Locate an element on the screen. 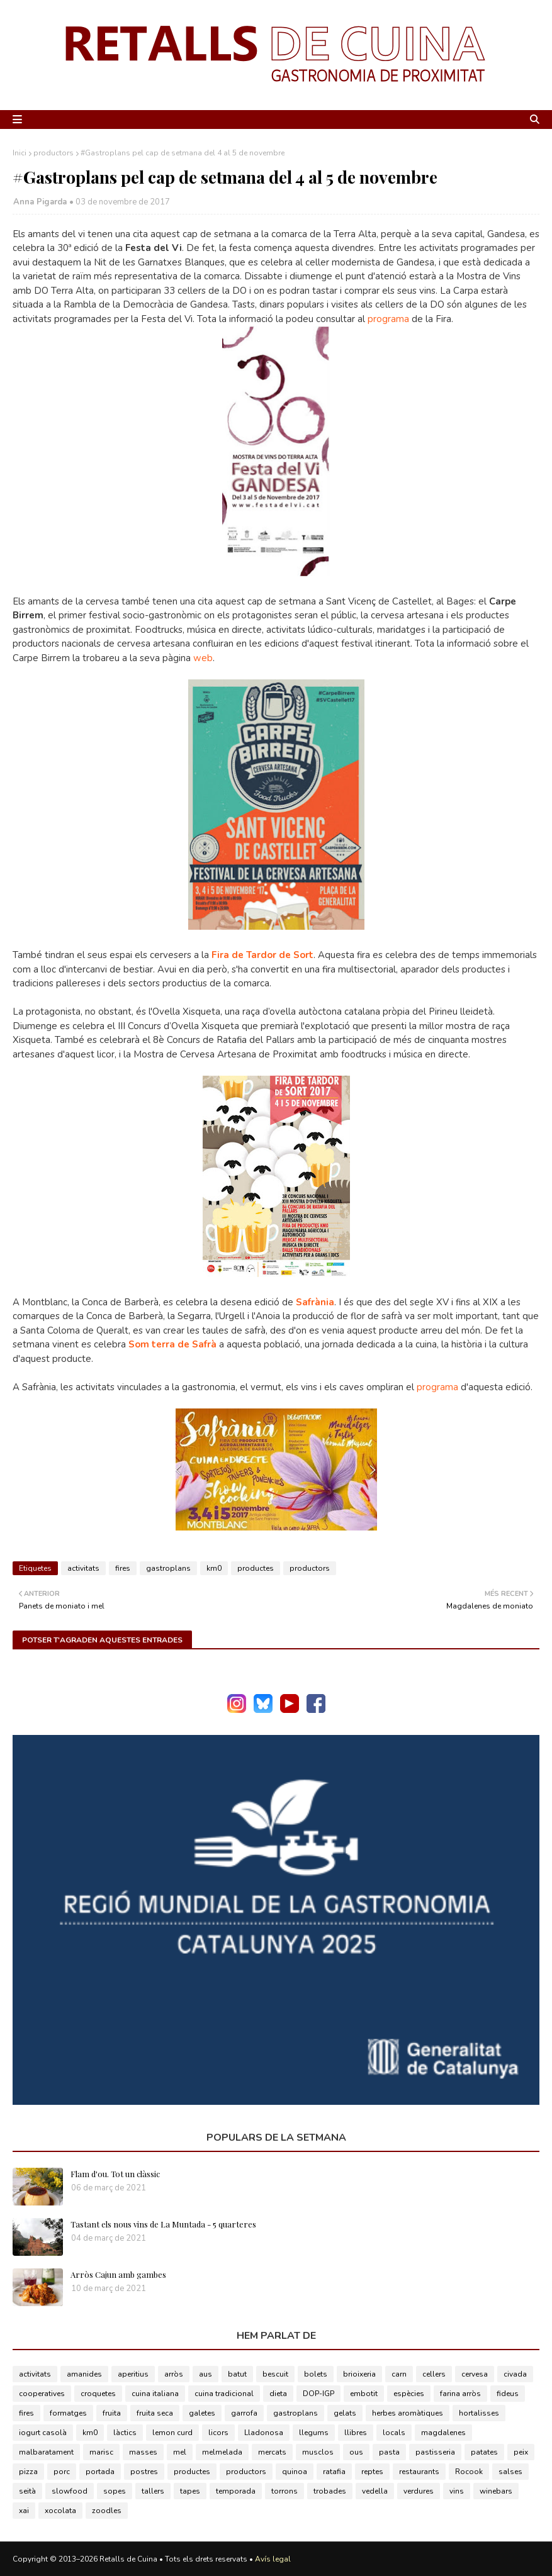 The width and height of the screenshot is (552, 2576). fruita is located at coordinates (112, 2413).